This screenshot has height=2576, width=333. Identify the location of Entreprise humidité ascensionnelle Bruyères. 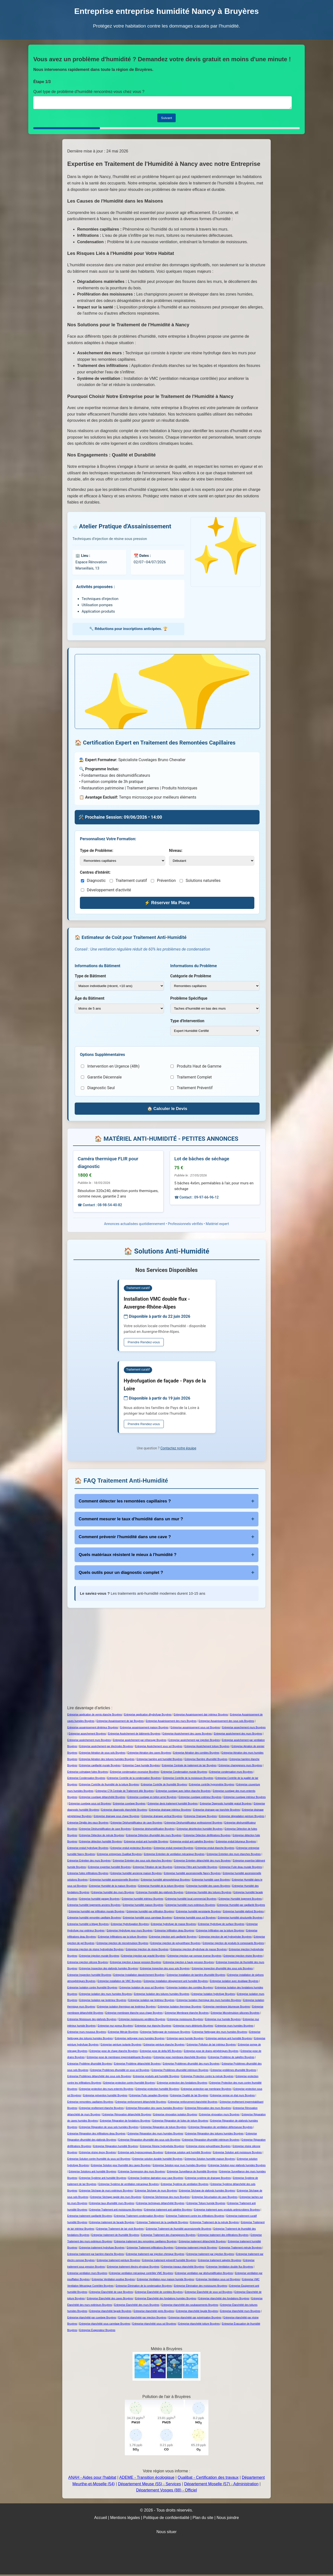
(114, 1881).